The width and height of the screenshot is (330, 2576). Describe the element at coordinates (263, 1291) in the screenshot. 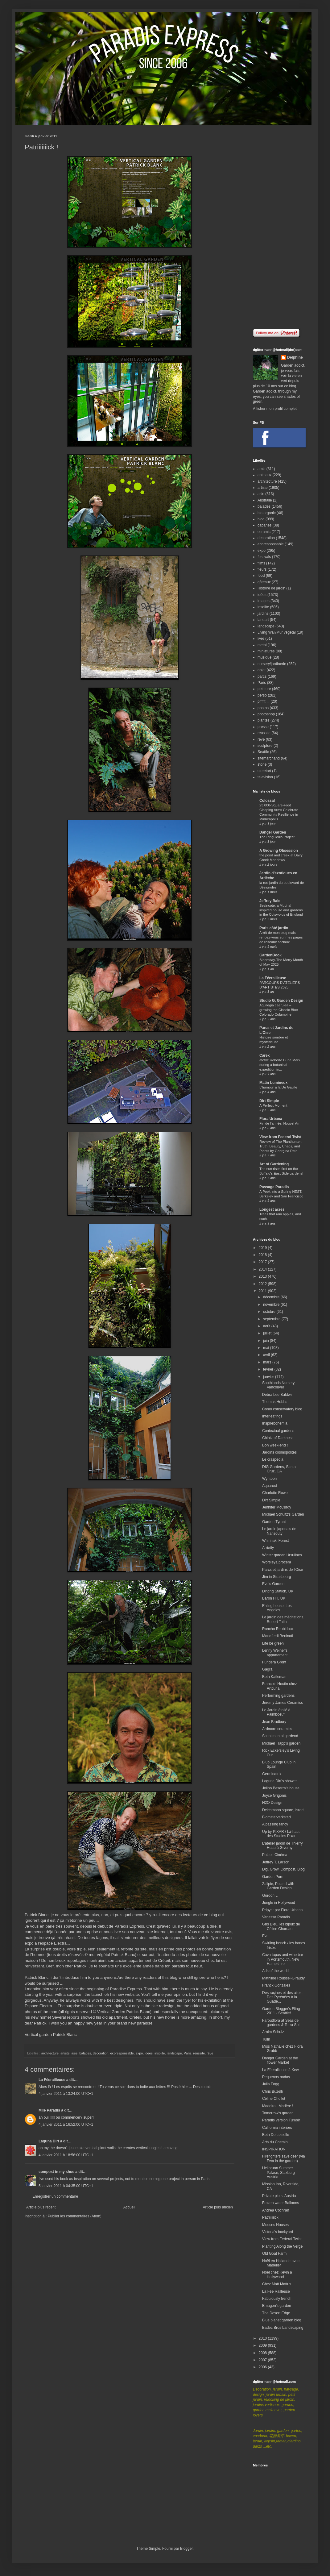

I see `2011` at that location.